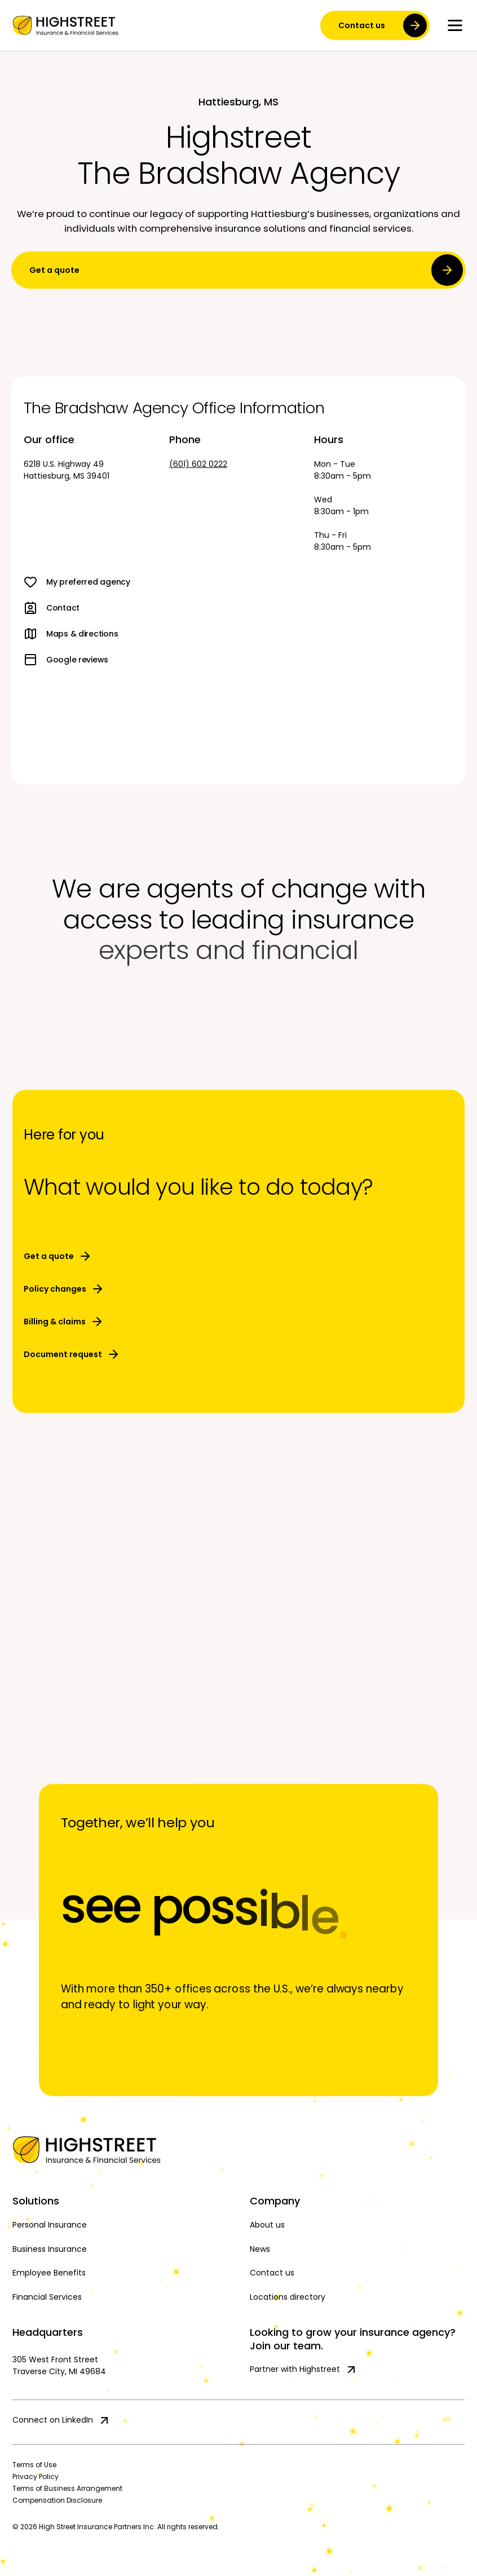  What do you see at coordinates (238, 2149) in the screenshot?
I see `[Home]` at bounding box center [238, 2149].